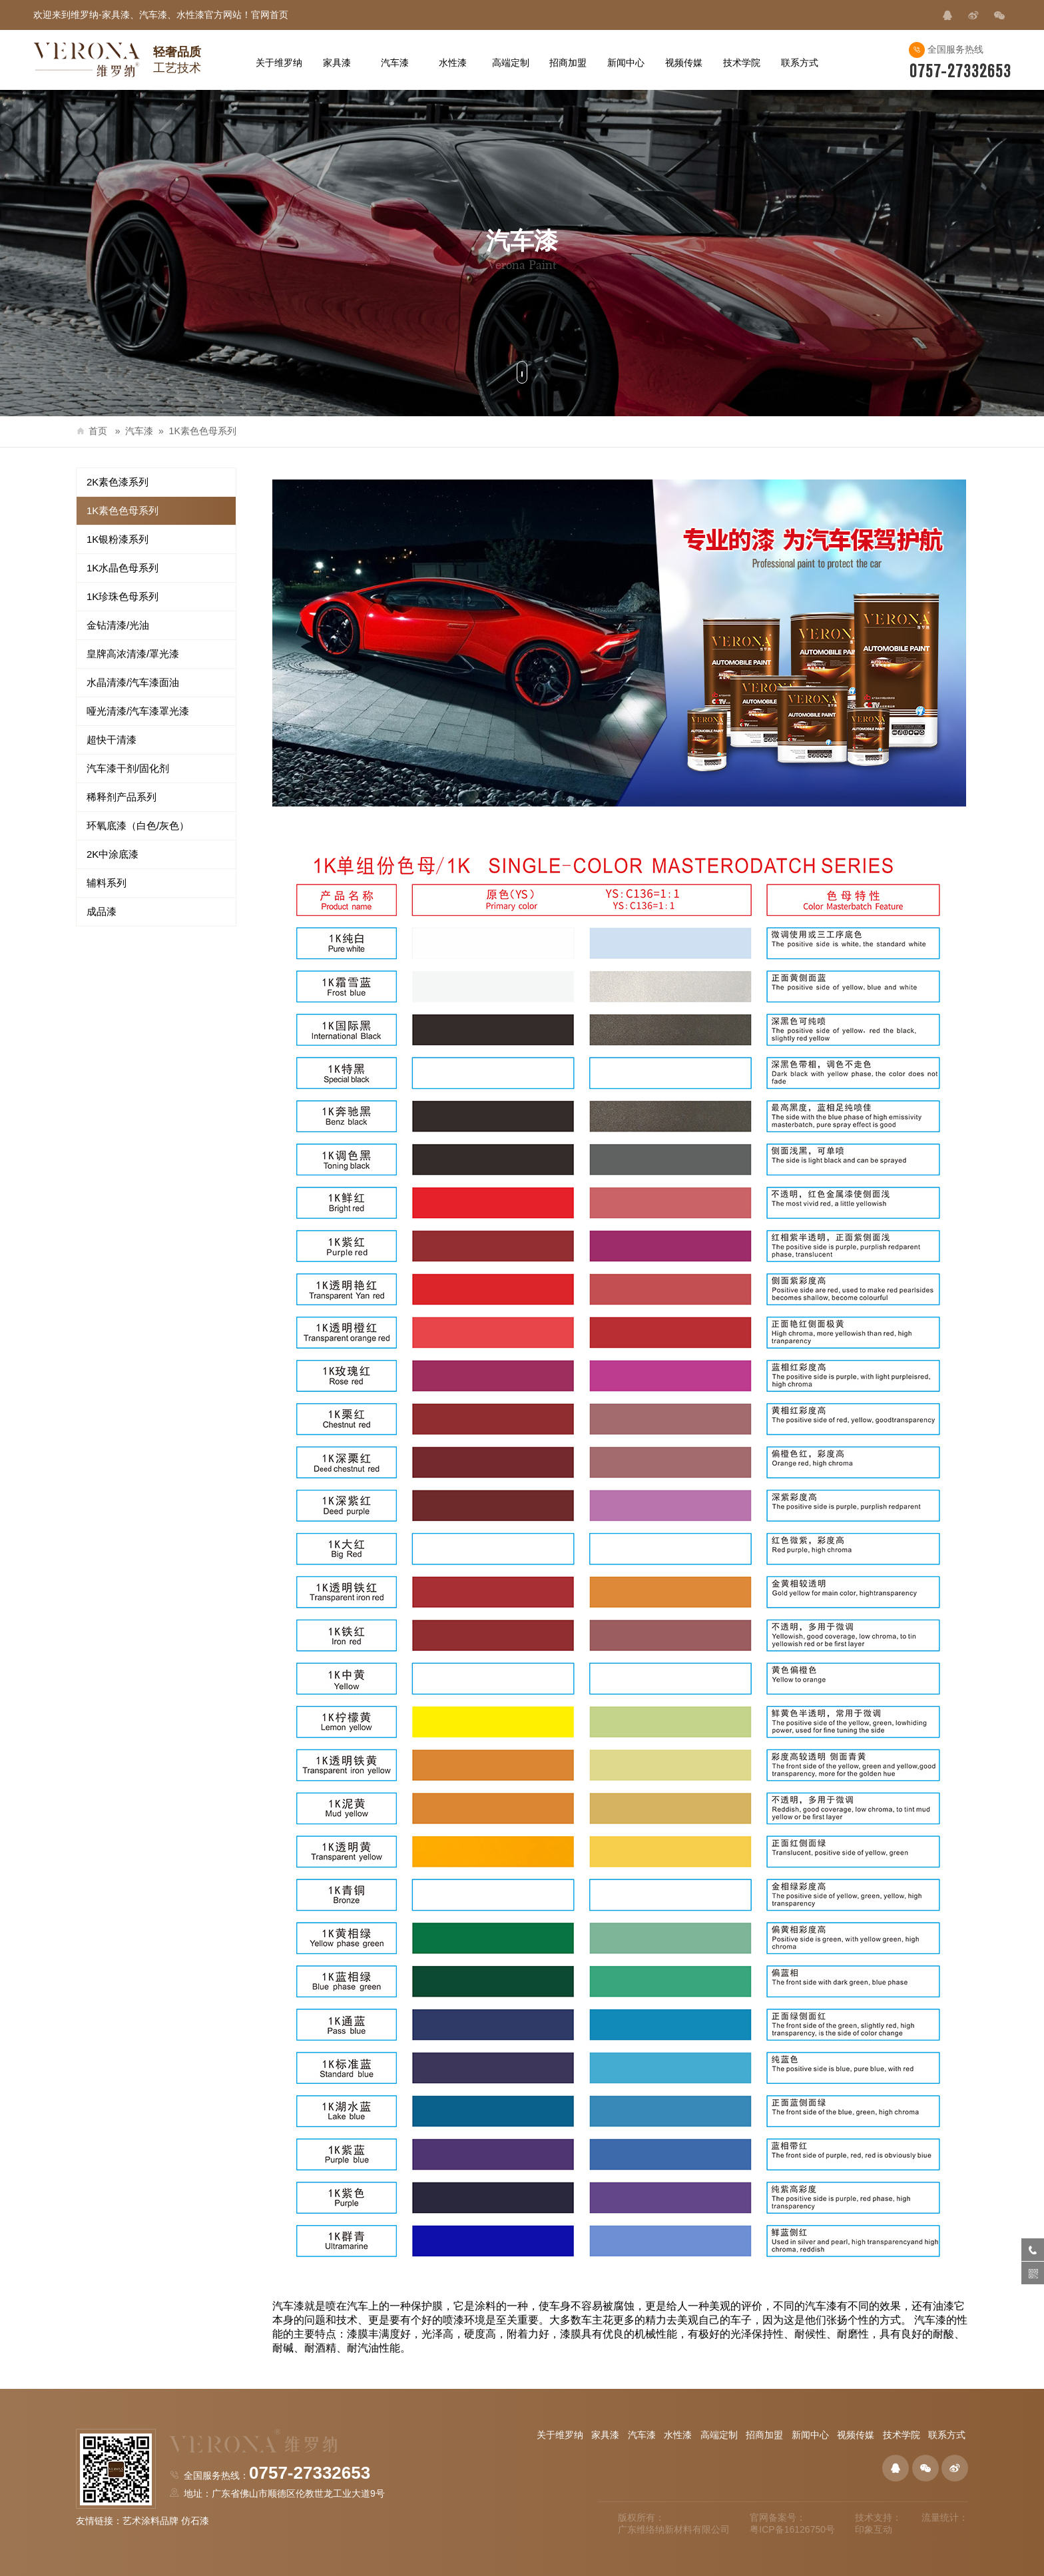 This screenshot has height=2576, width=1044. What do you see at coordinates (810, 2434) in the screenshot?
I see `新闻中心` at bounding box center [810, 2434].